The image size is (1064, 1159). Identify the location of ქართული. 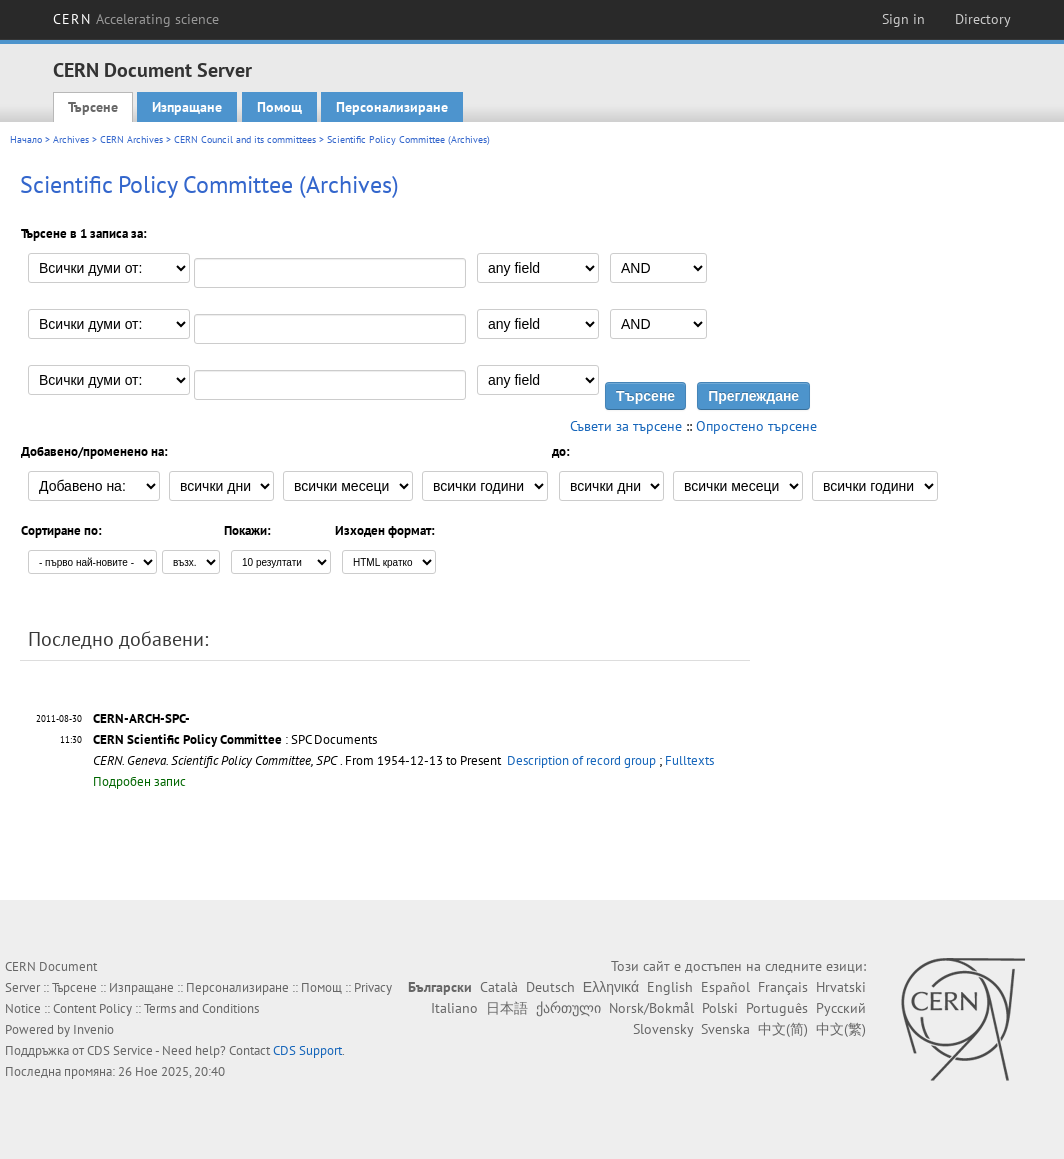
(568, 1008).